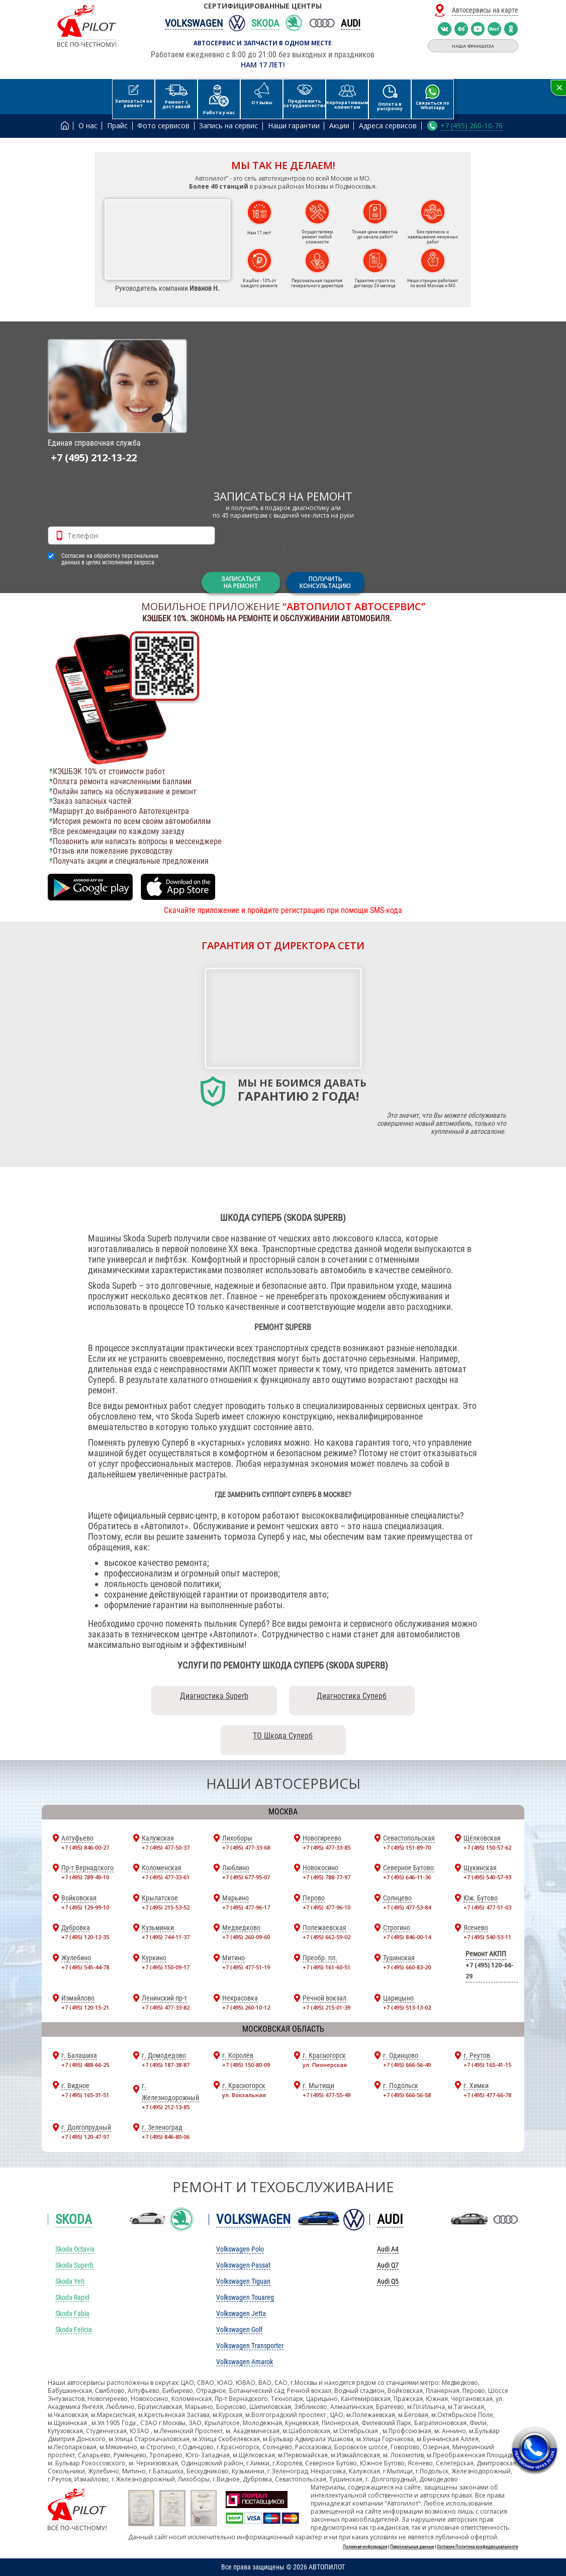 The height and width of the screenshot is (2576, 566). I want to click on +7 (495) 129-99-10, so click(85, 1907).